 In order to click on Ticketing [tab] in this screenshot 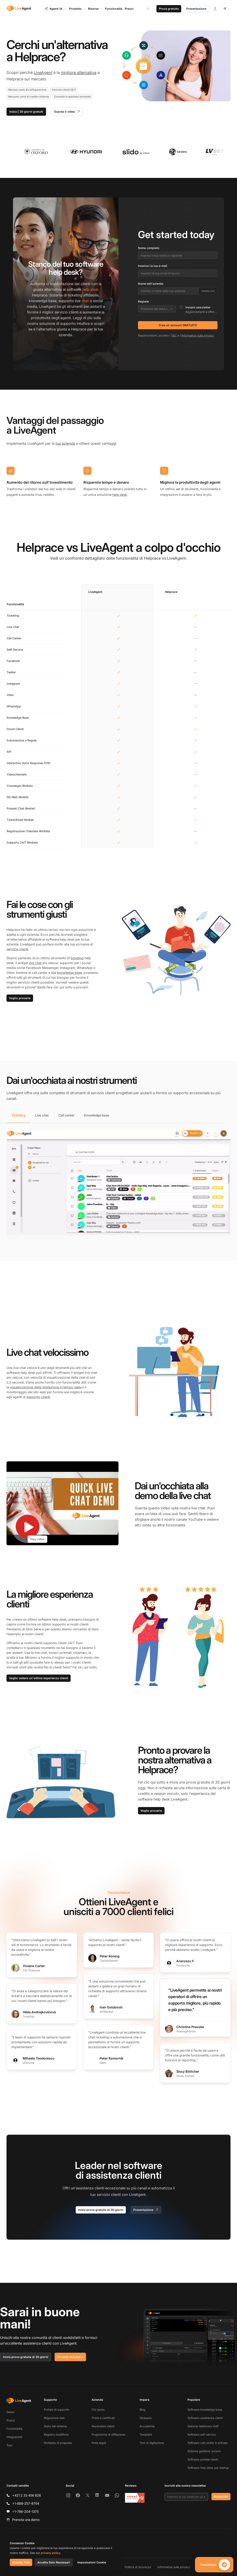, I will do `click(18, 1115)`.